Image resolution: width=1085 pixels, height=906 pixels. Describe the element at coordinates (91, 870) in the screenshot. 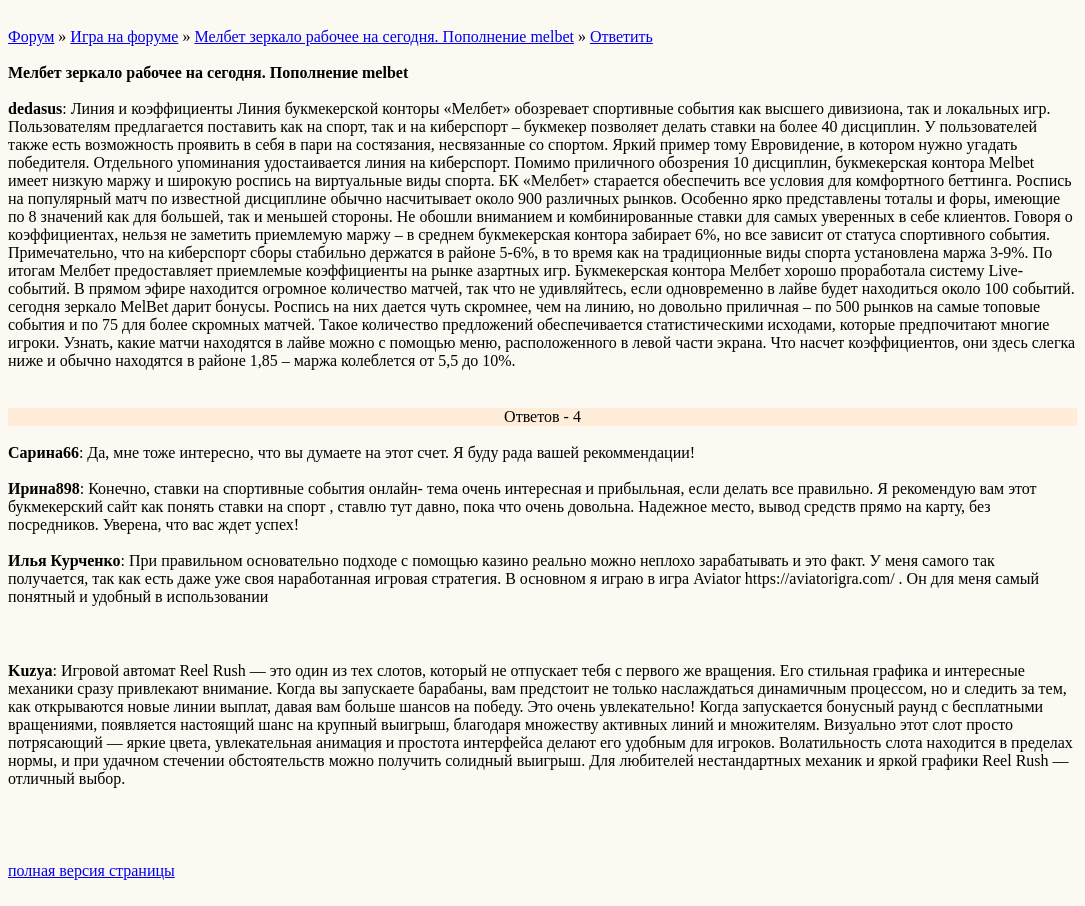

I see `полная версия страницы` at that location.